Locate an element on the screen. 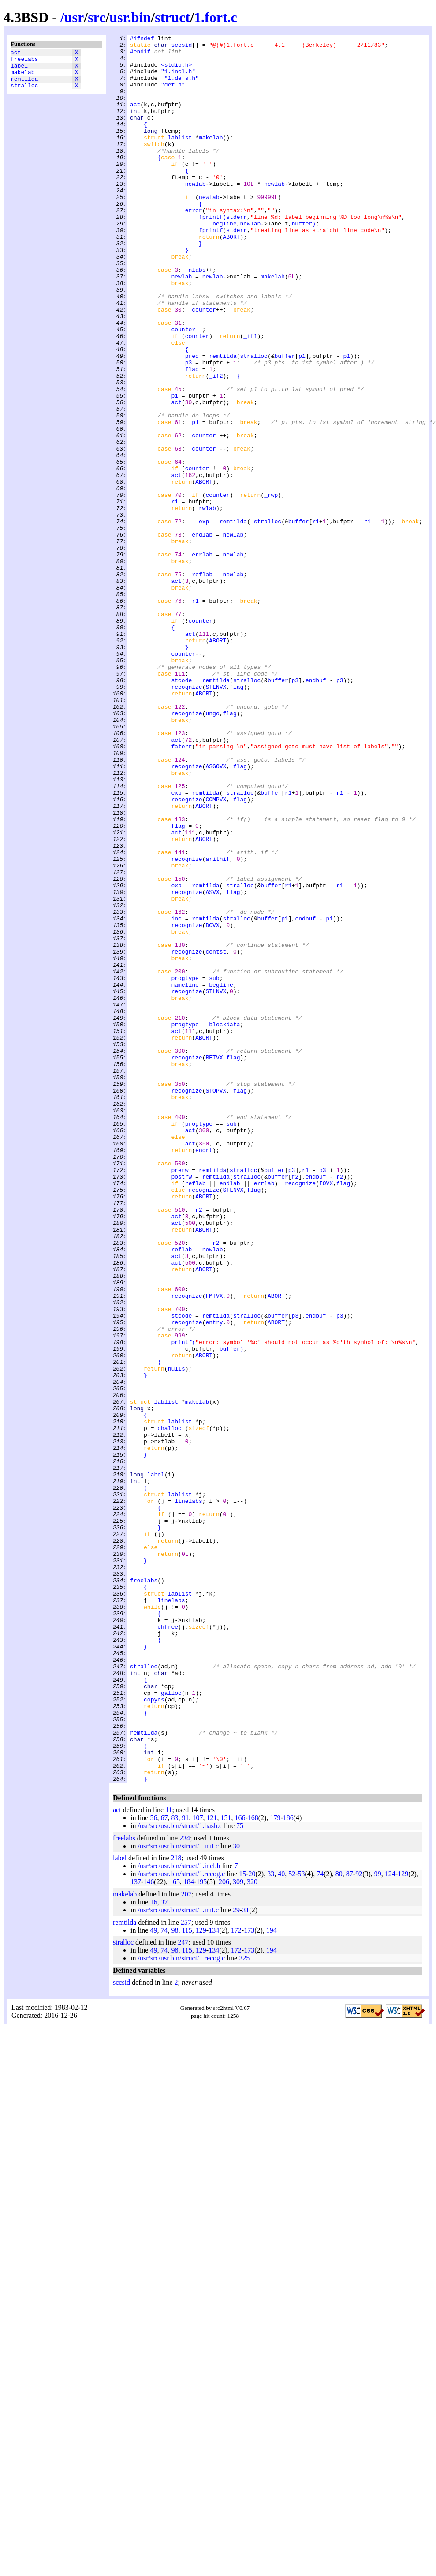 This screenshot has width=436, height=2576. 56 is located at coordinates (153, 2167).